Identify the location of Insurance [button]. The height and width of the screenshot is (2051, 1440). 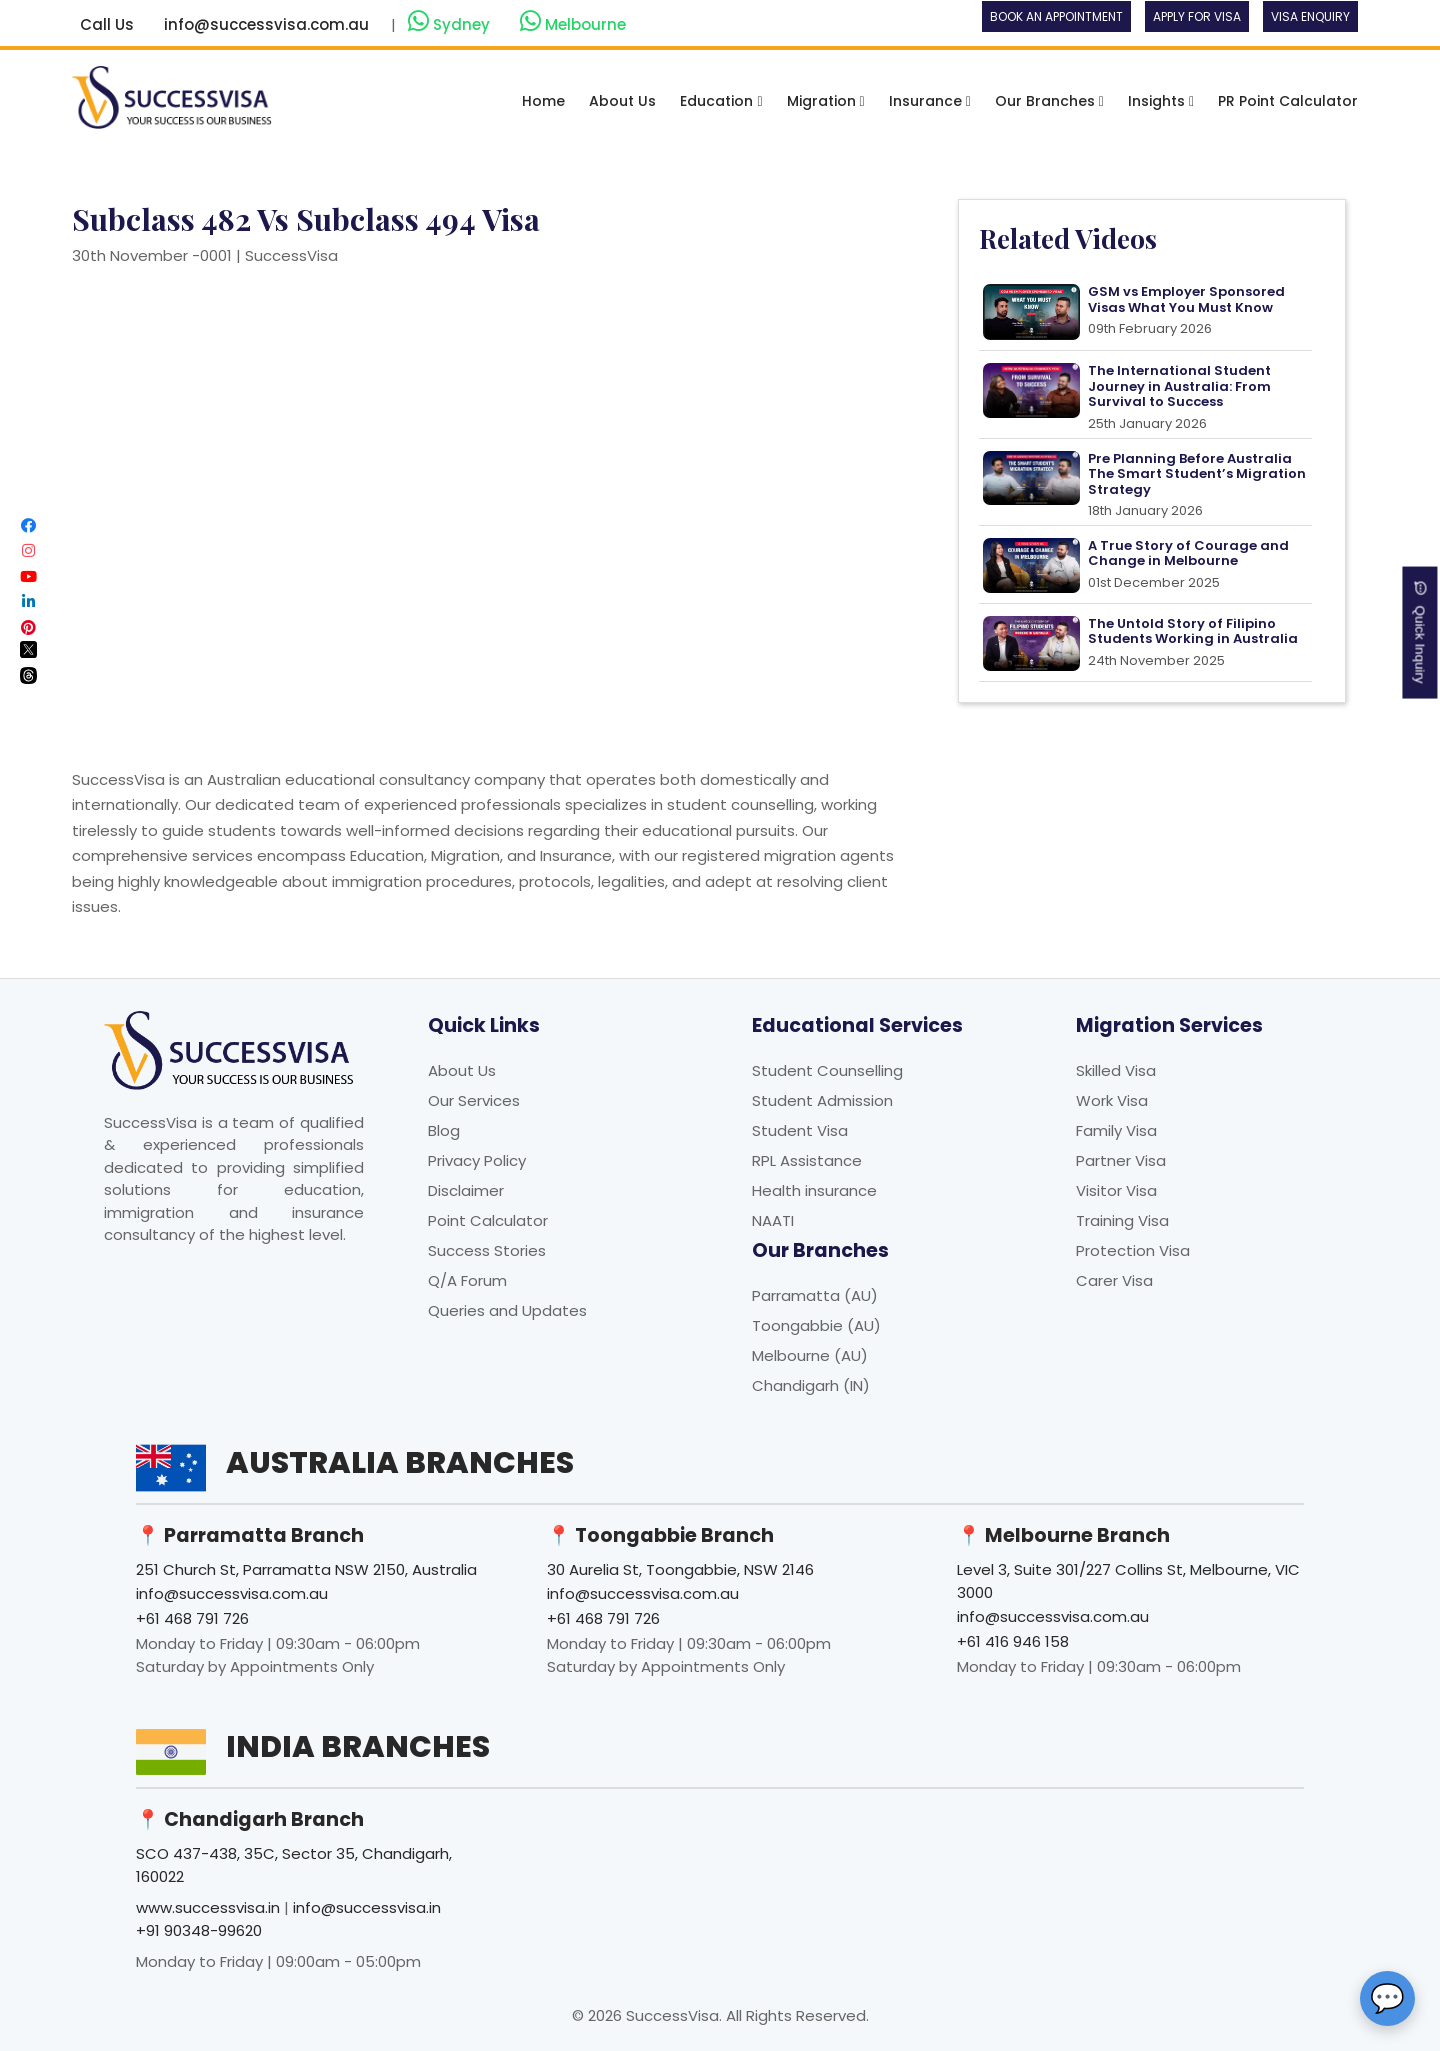
(930, 101).